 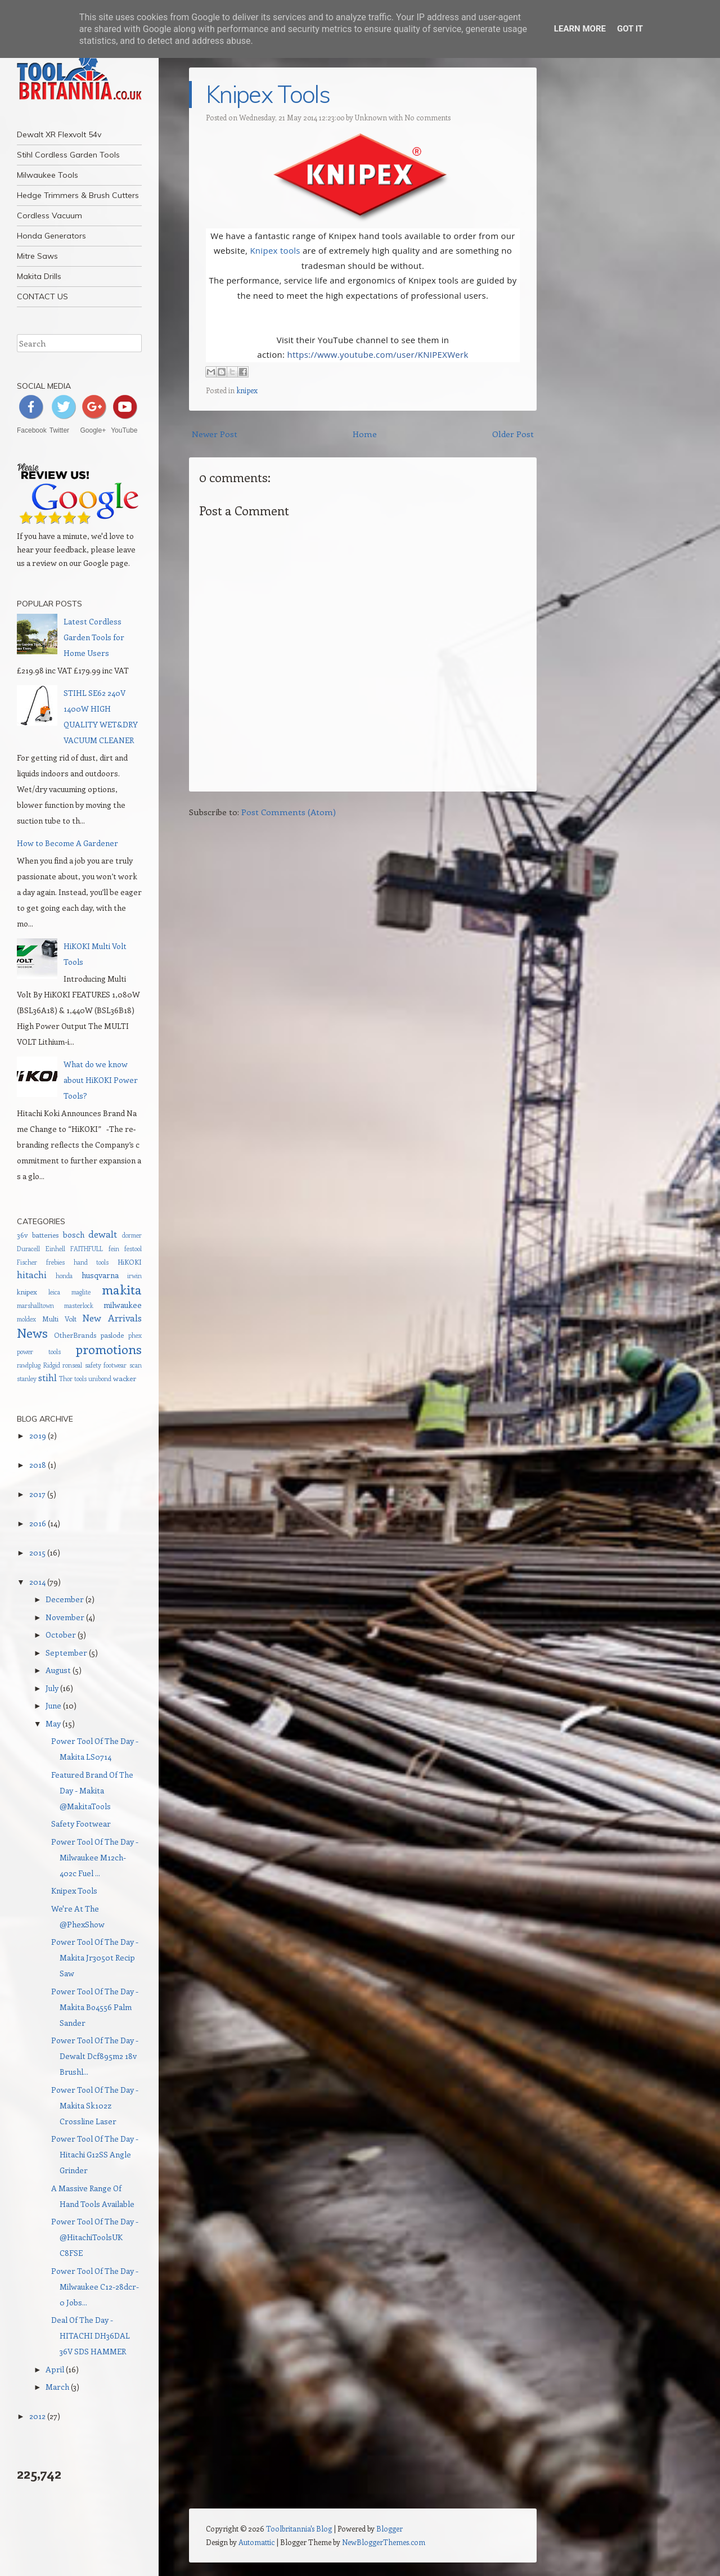 What do you see at coordinates (580, 29) in the screenshot?
I see `Learn More` at bounding box center [580, 29].